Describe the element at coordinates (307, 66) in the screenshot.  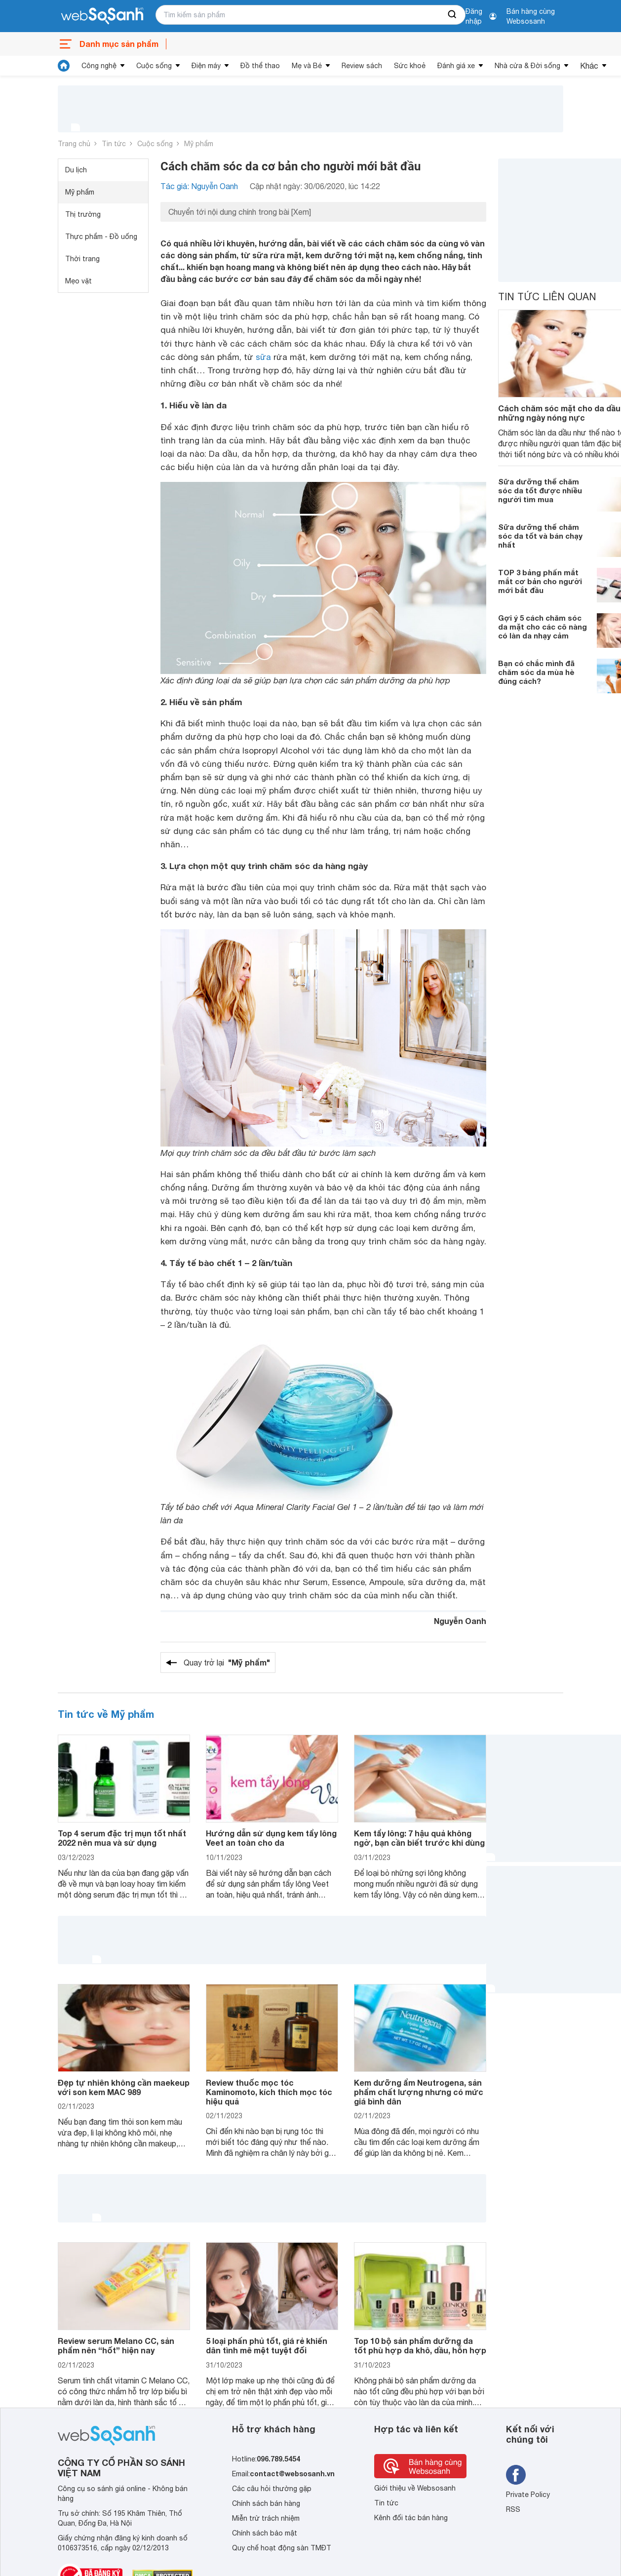
I see `Mẹ và Bé` at that location.